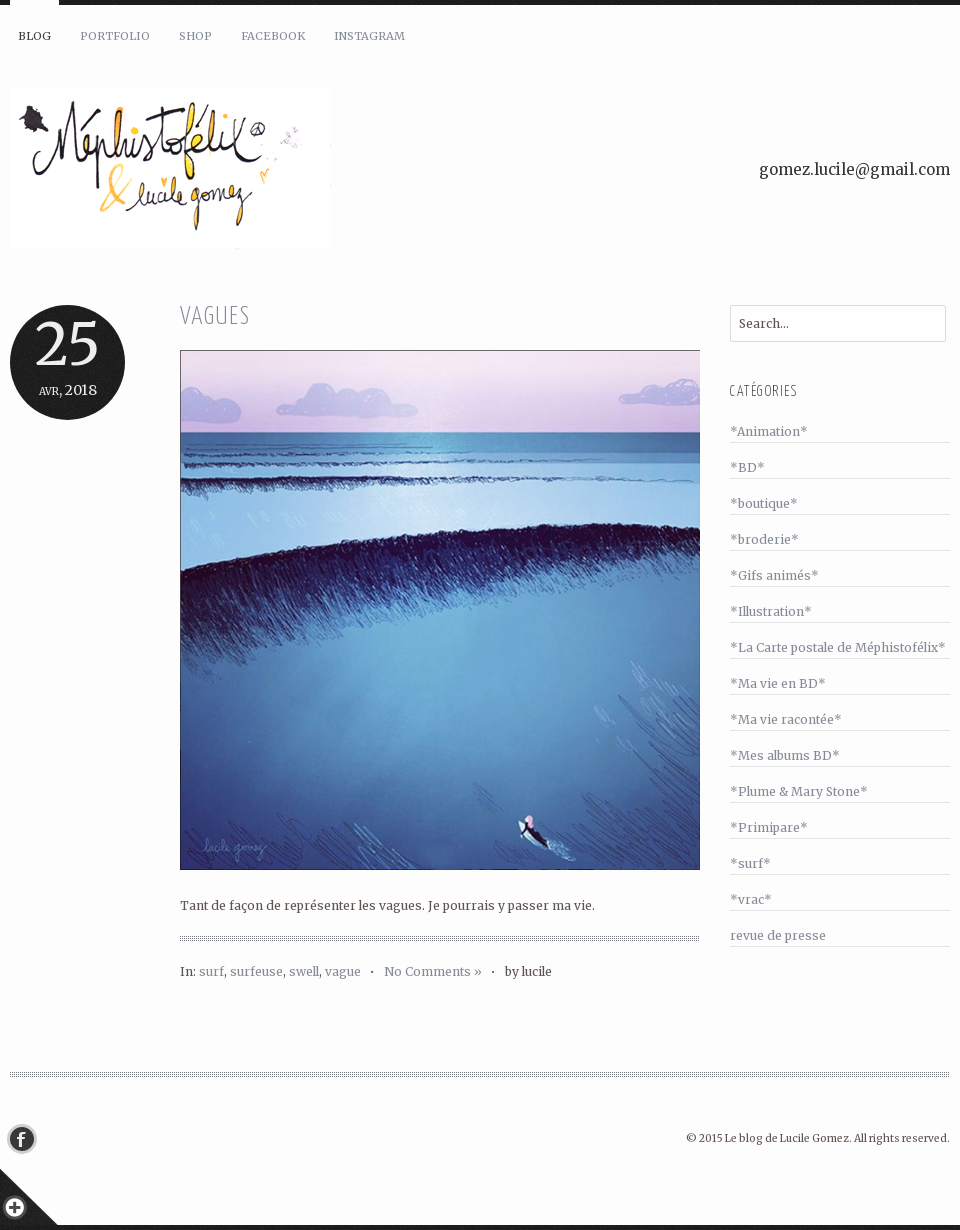 The width and height of the screenshot is (960, 1230). I want to click on *vrac*, so click(751, 899).